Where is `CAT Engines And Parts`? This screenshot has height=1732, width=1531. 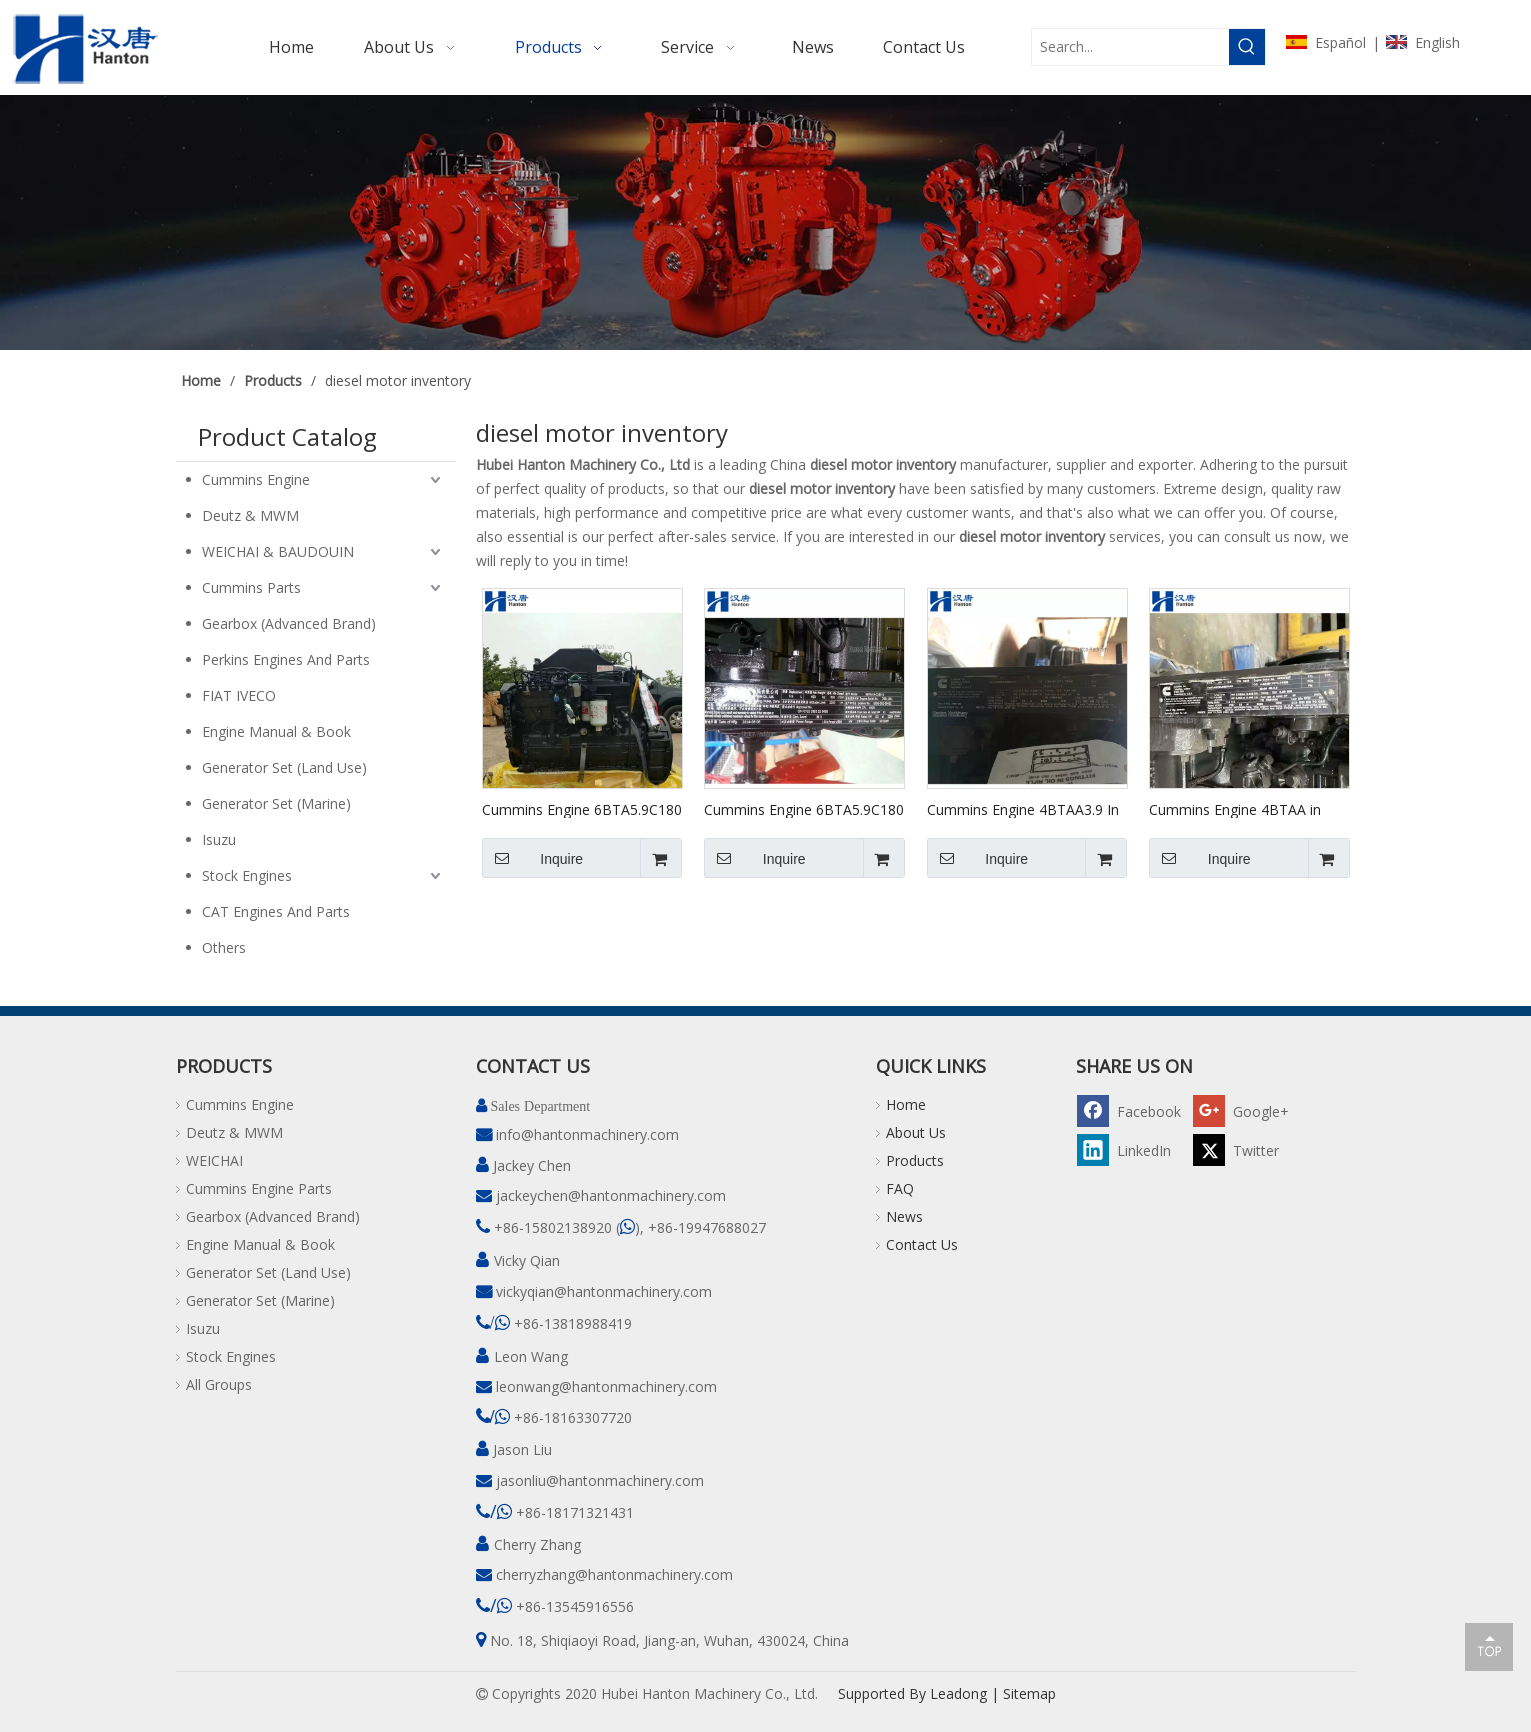 CAT Engines And Parts is located at coordinates (276, 911).